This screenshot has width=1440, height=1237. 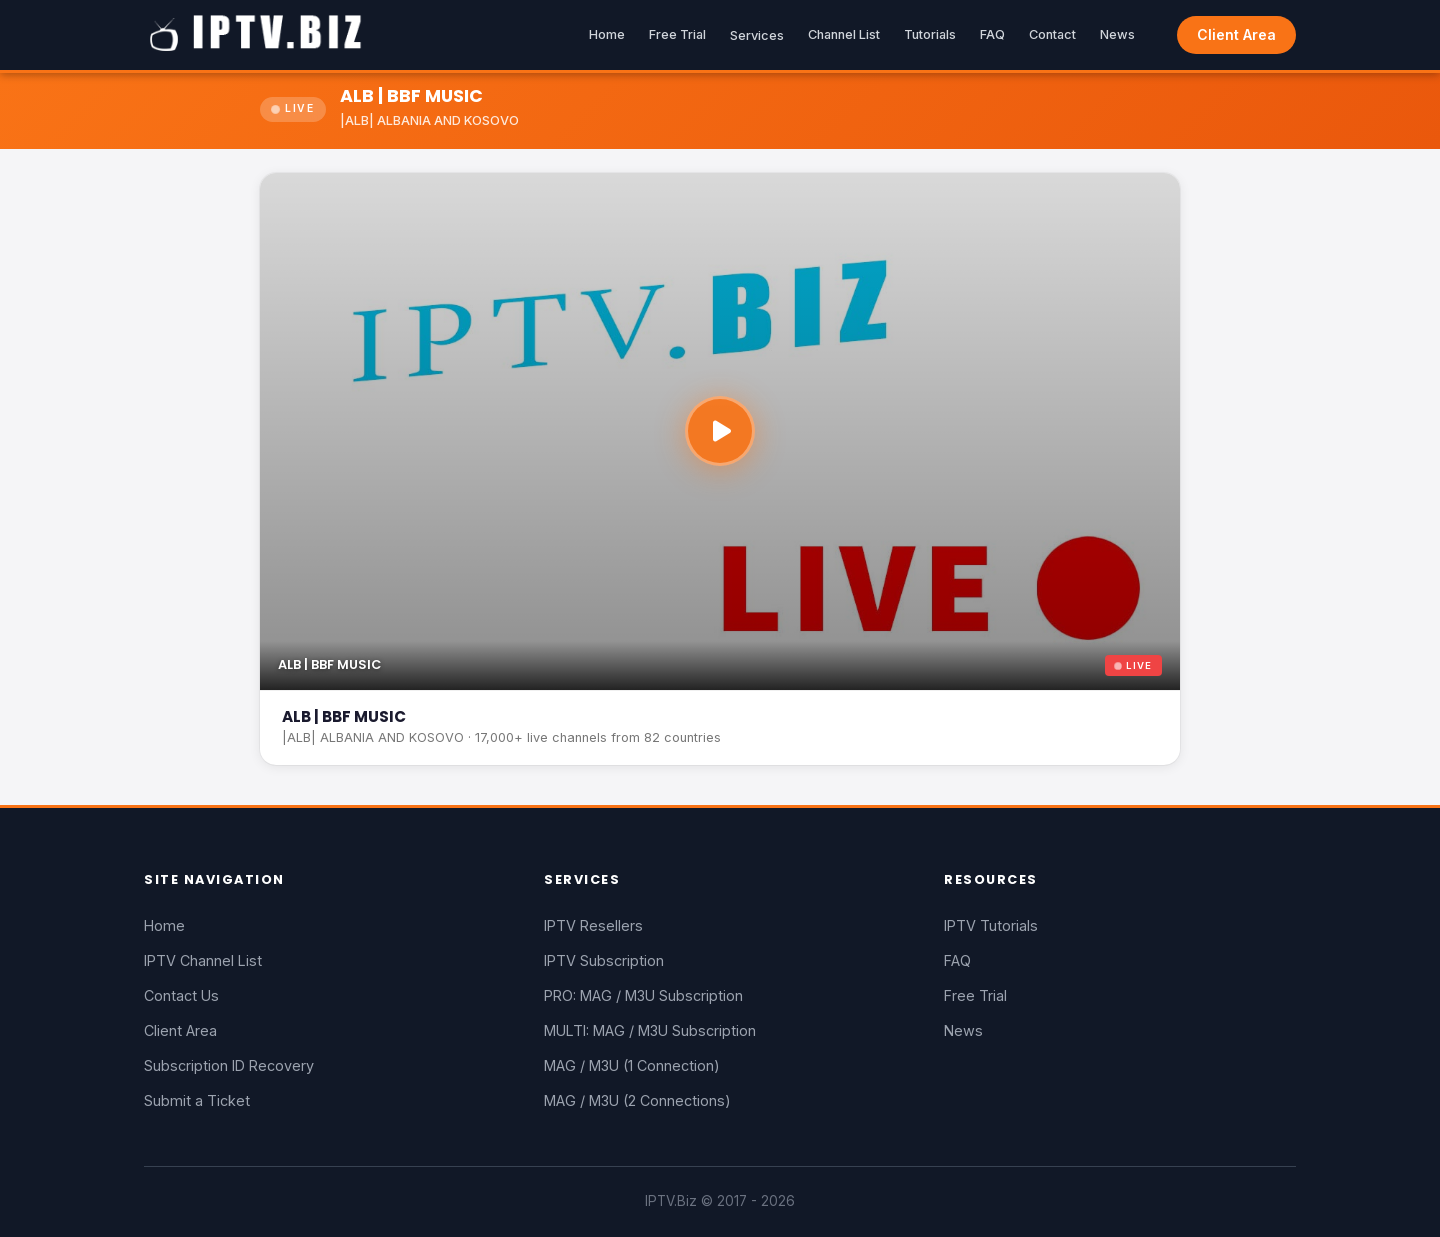 What do you see at coordinates (1236, 34) in the screenshot?
I see `Client Area` at bounding box center [1236, 34].